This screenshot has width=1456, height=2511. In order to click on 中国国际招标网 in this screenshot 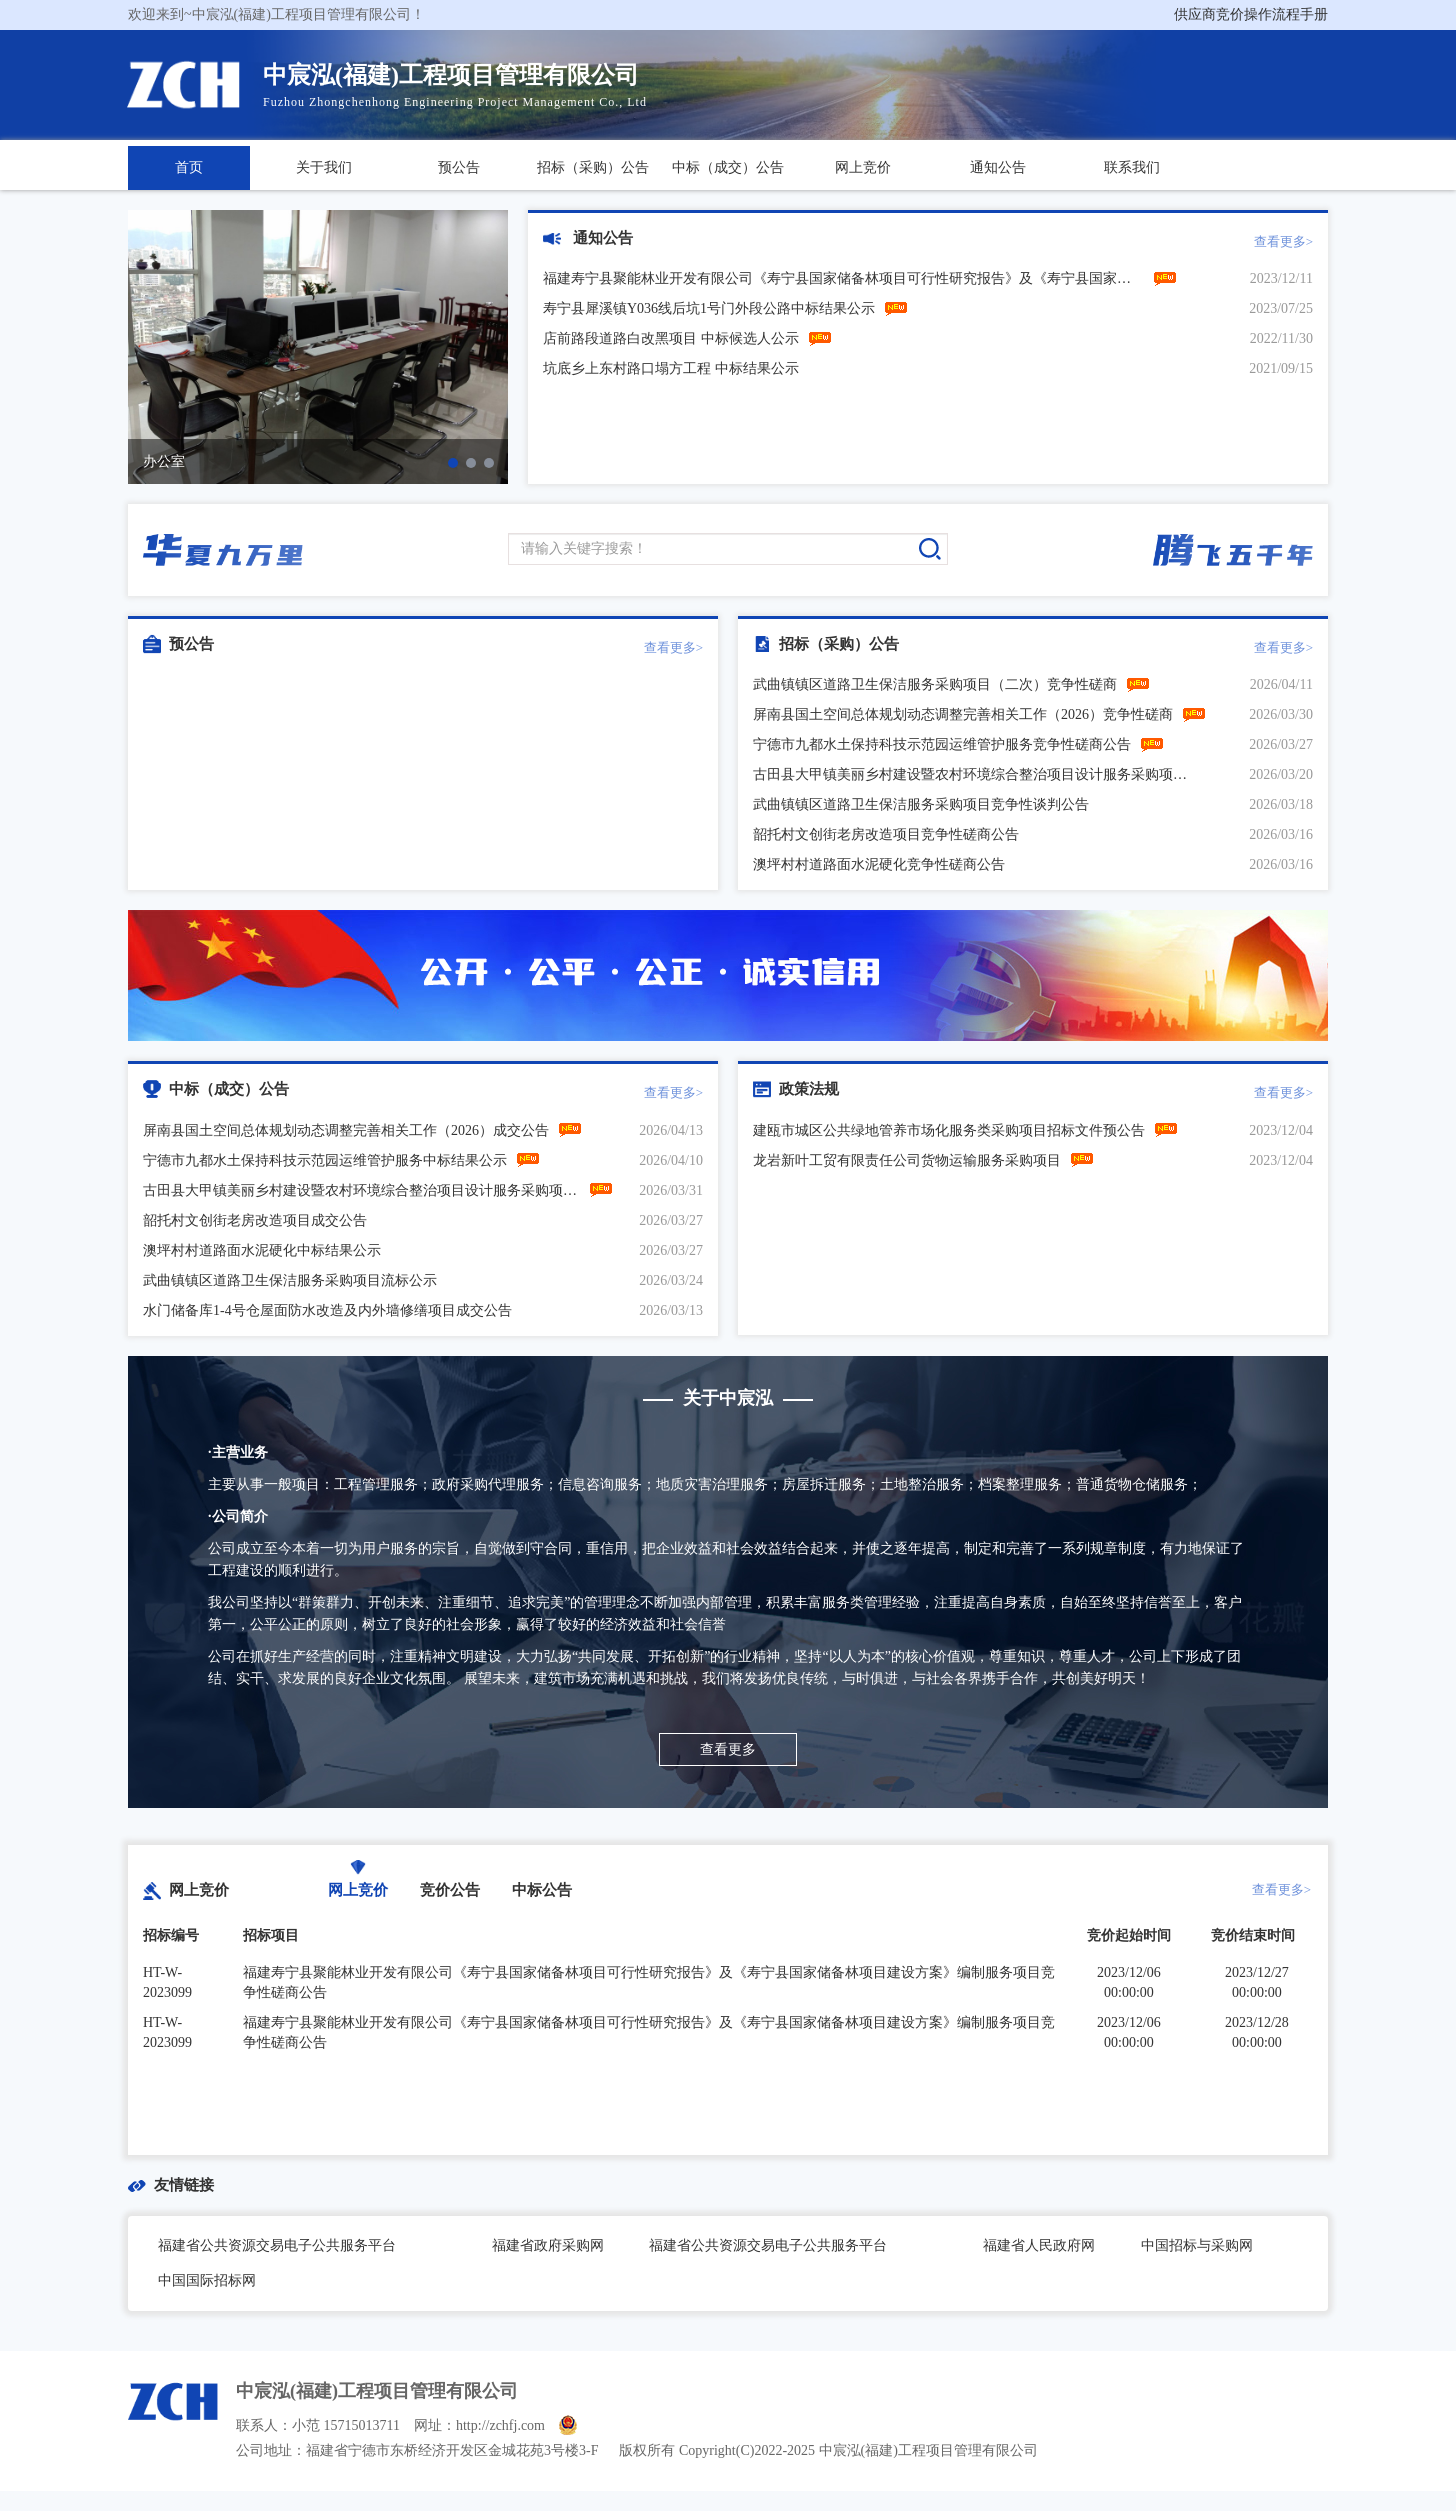, I will do `click(207, 2280)`.